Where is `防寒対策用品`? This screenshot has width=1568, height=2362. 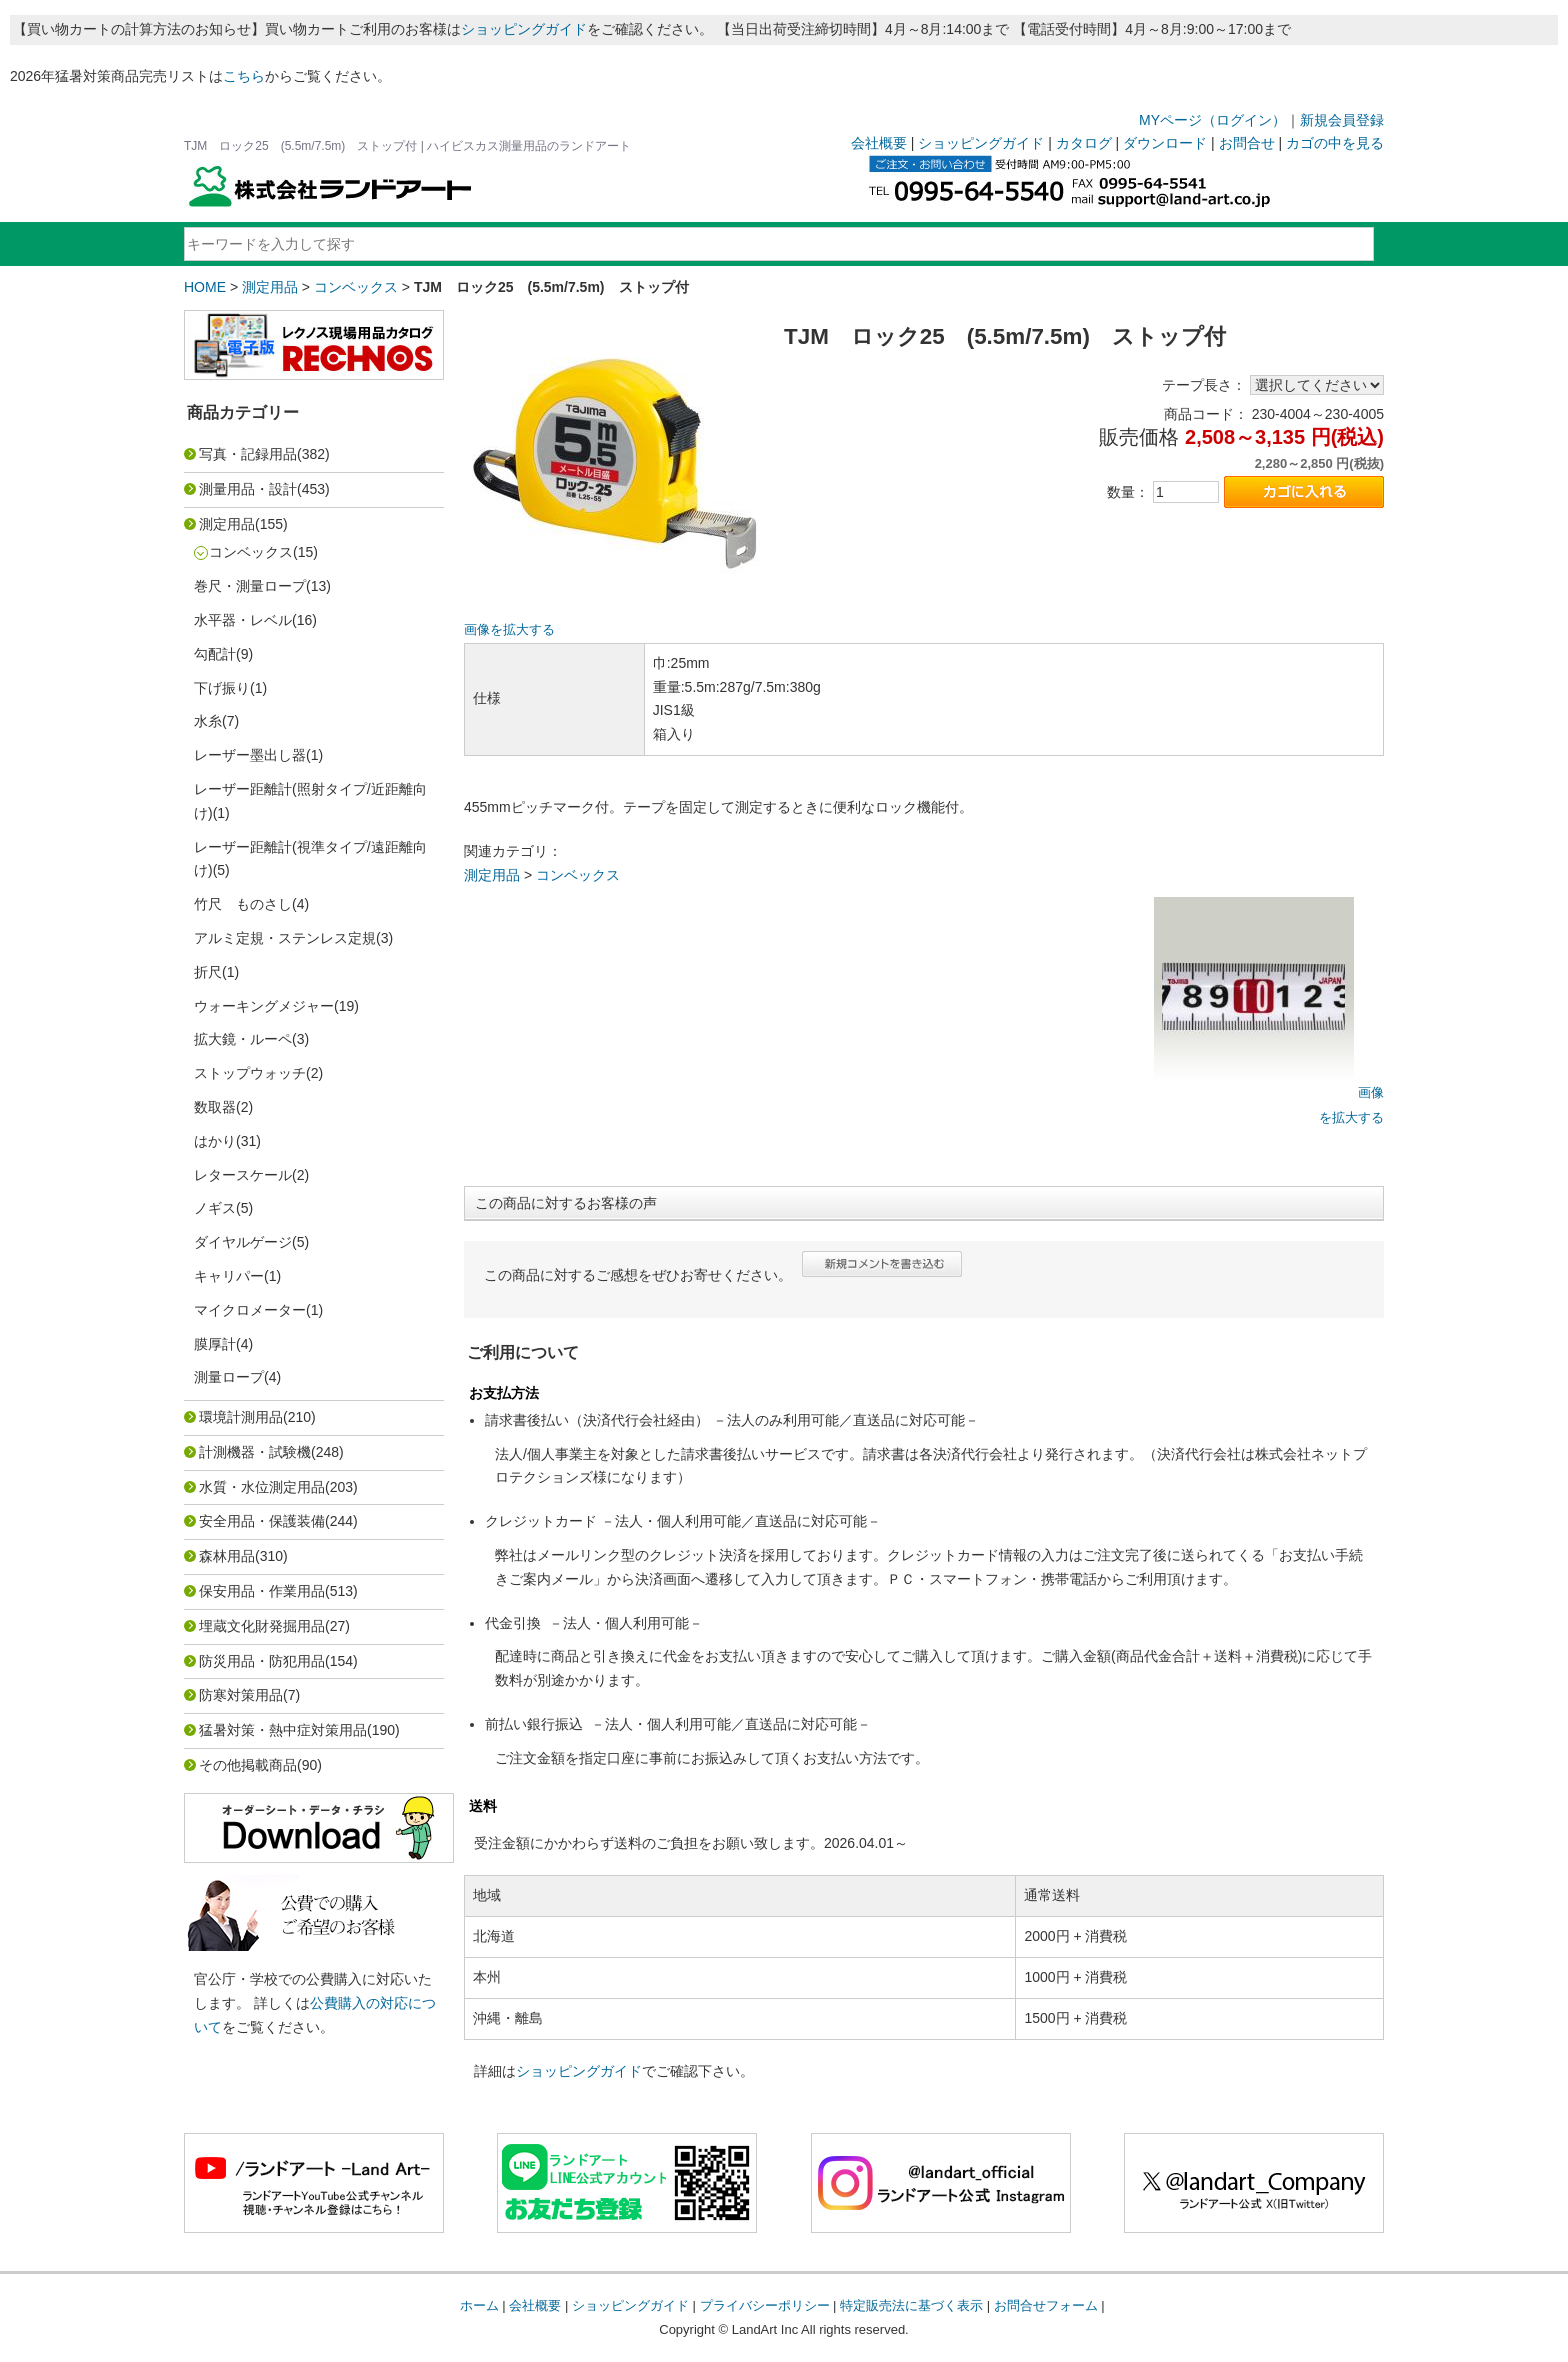
防寒対策用品 is located at coordinates (241, 1695).